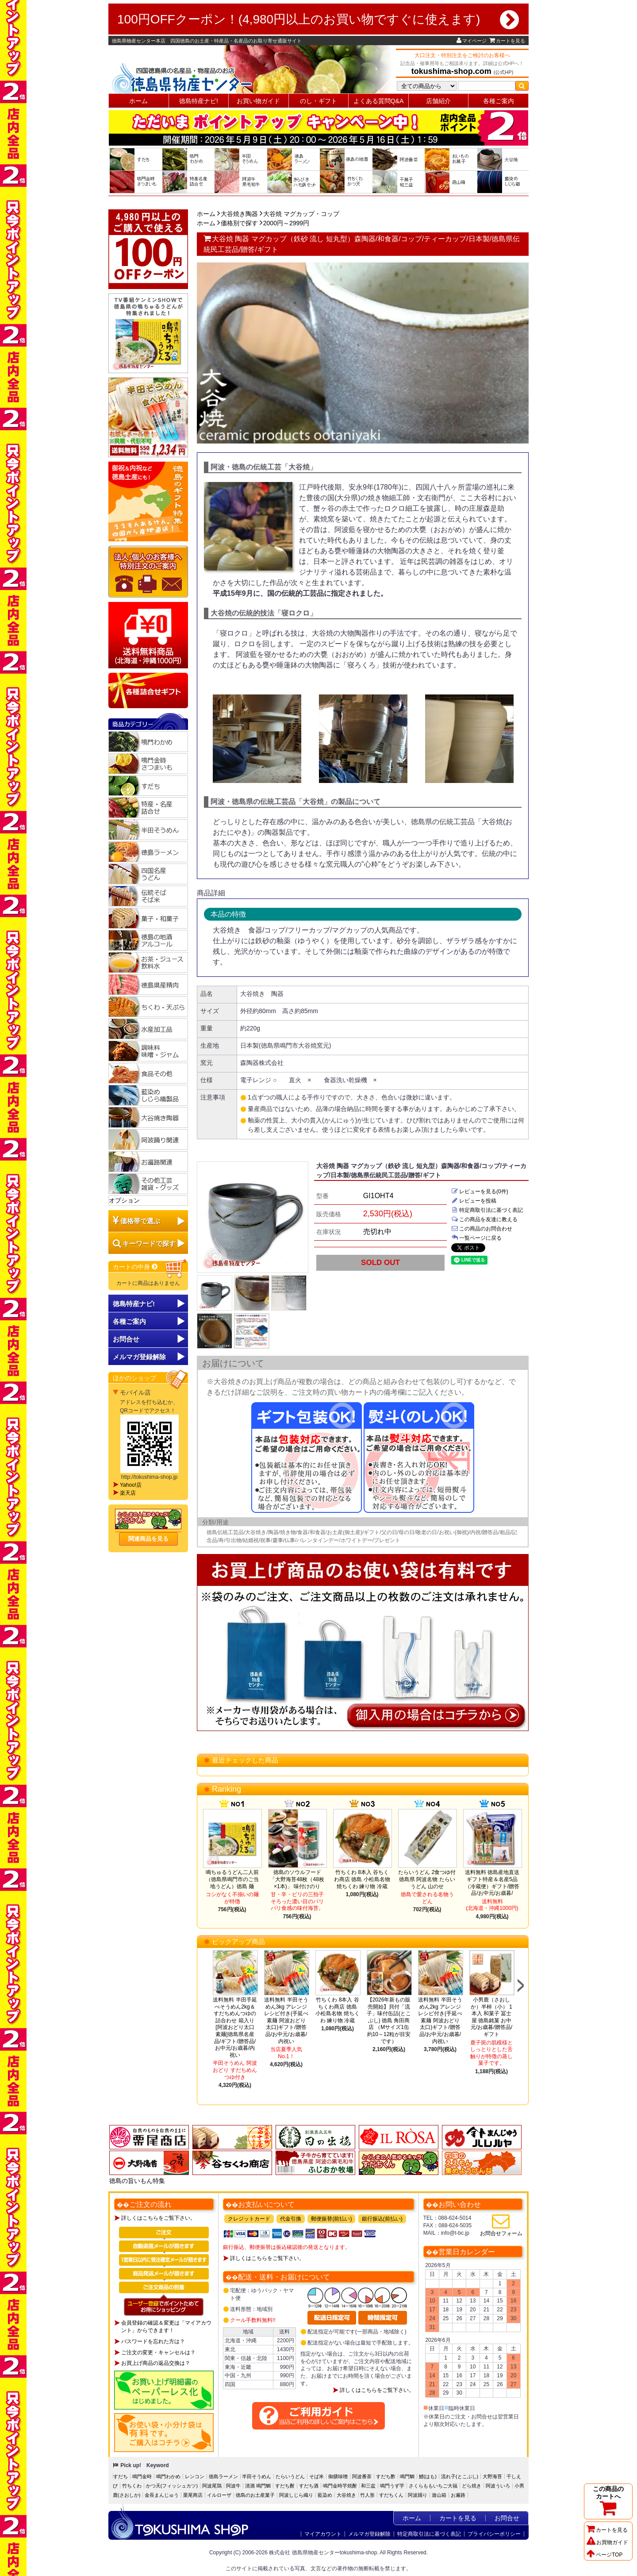  Describe the element at coordinates (258, 2485) in the screenshot. I see `清酒 鳴門鯛` at that location.